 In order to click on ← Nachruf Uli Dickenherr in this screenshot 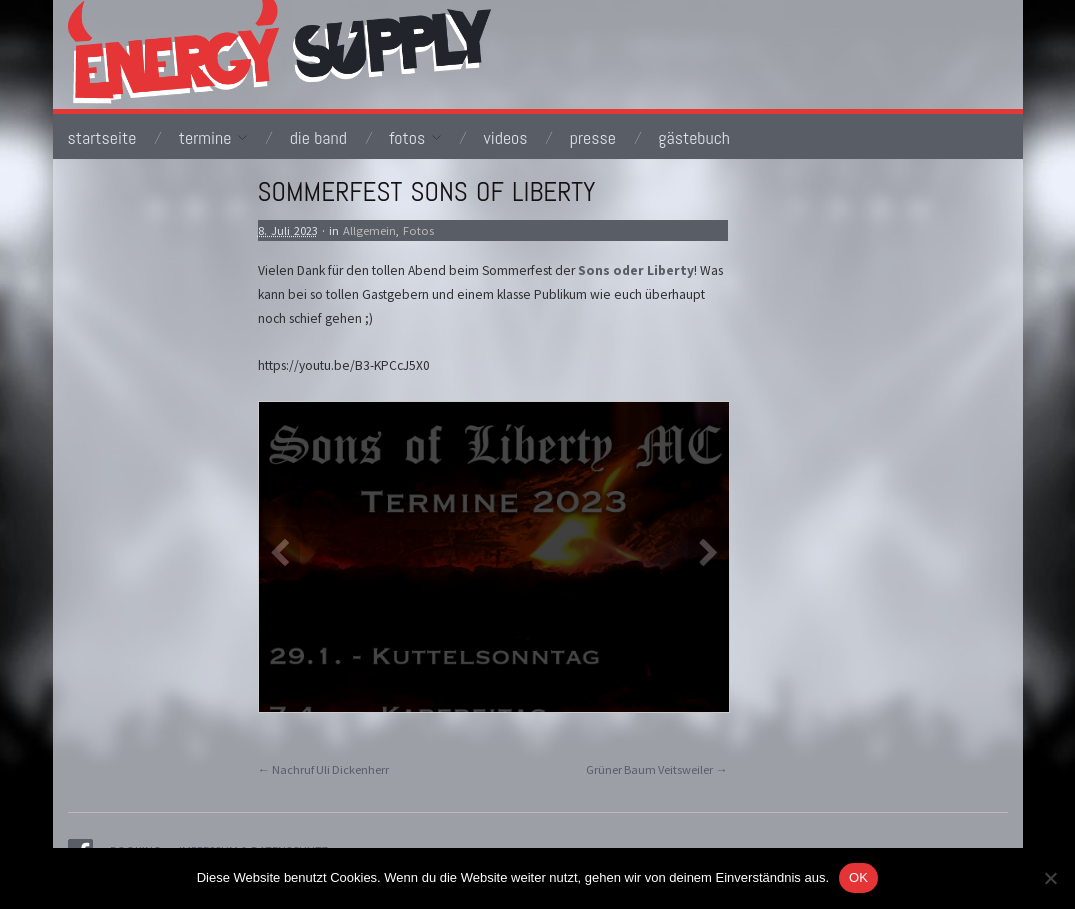, I will do `click(323, 769)`.